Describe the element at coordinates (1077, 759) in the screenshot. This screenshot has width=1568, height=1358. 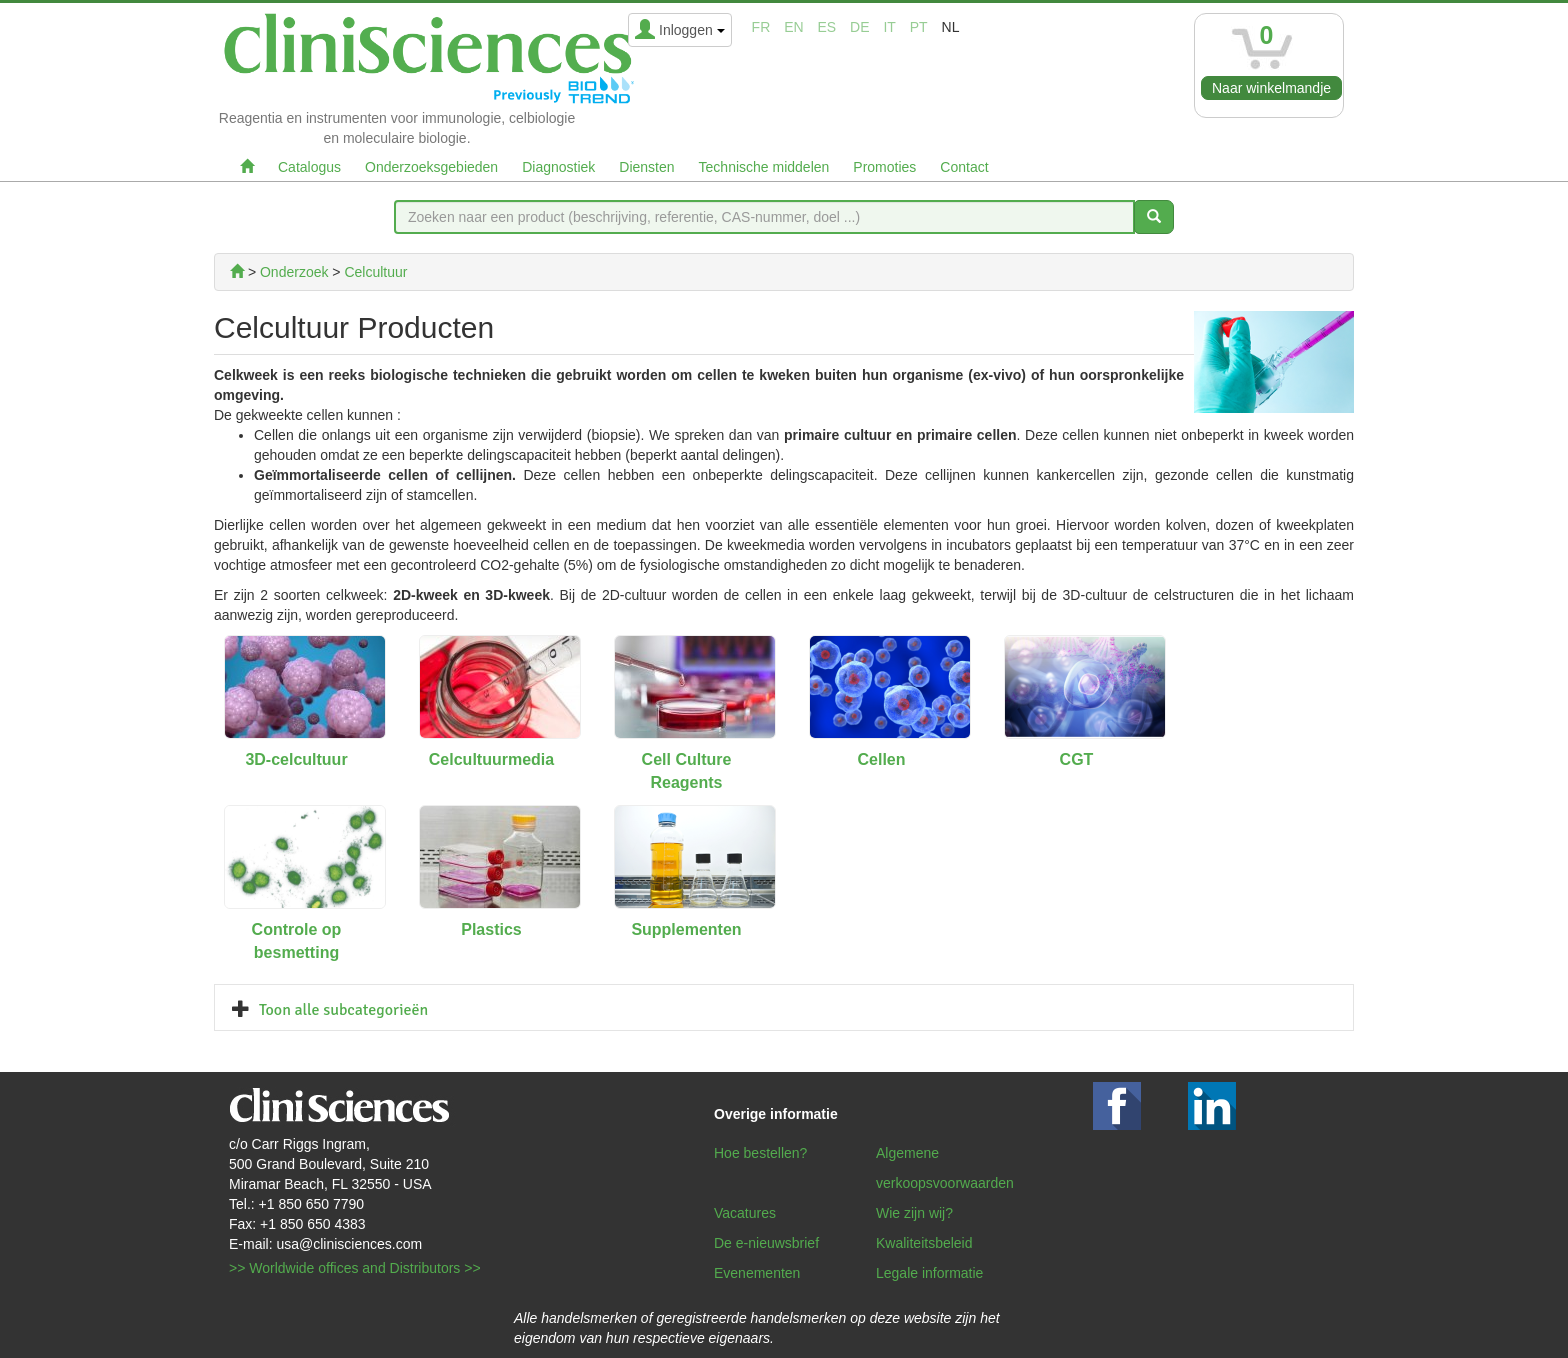
I see `CGT` at that location.